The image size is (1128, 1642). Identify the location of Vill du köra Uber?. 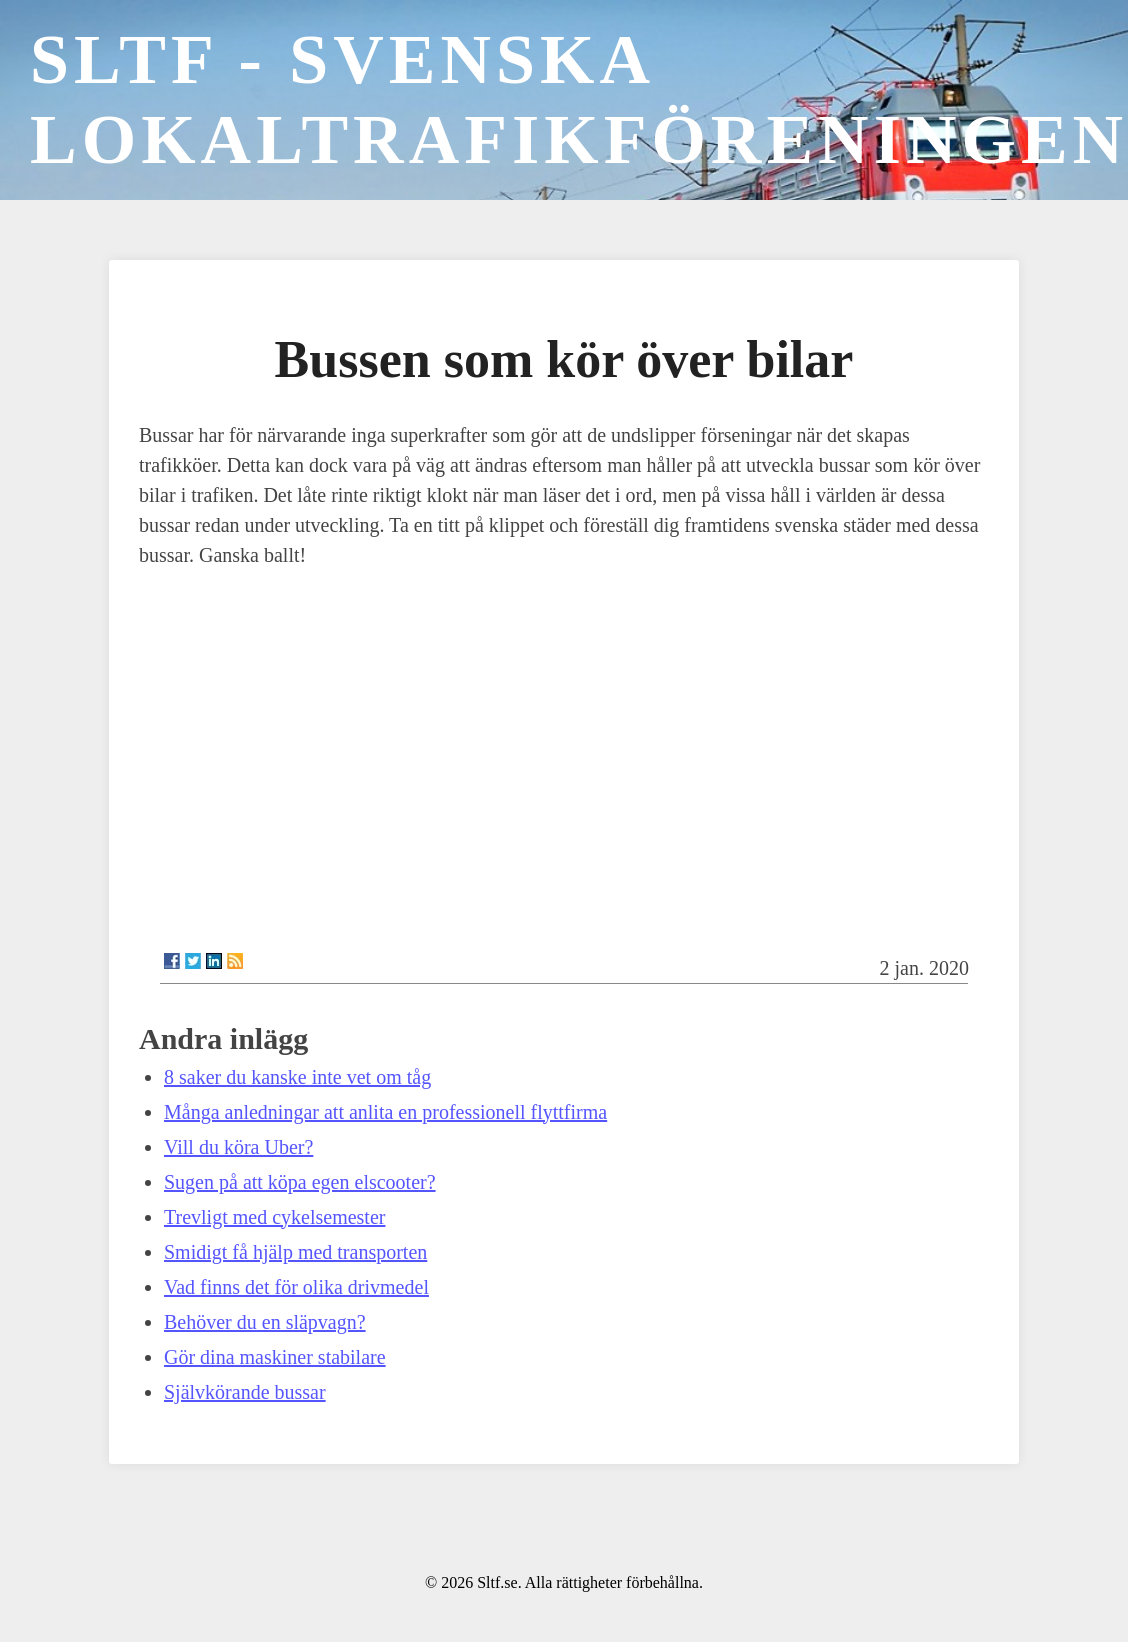
(238, 1147).